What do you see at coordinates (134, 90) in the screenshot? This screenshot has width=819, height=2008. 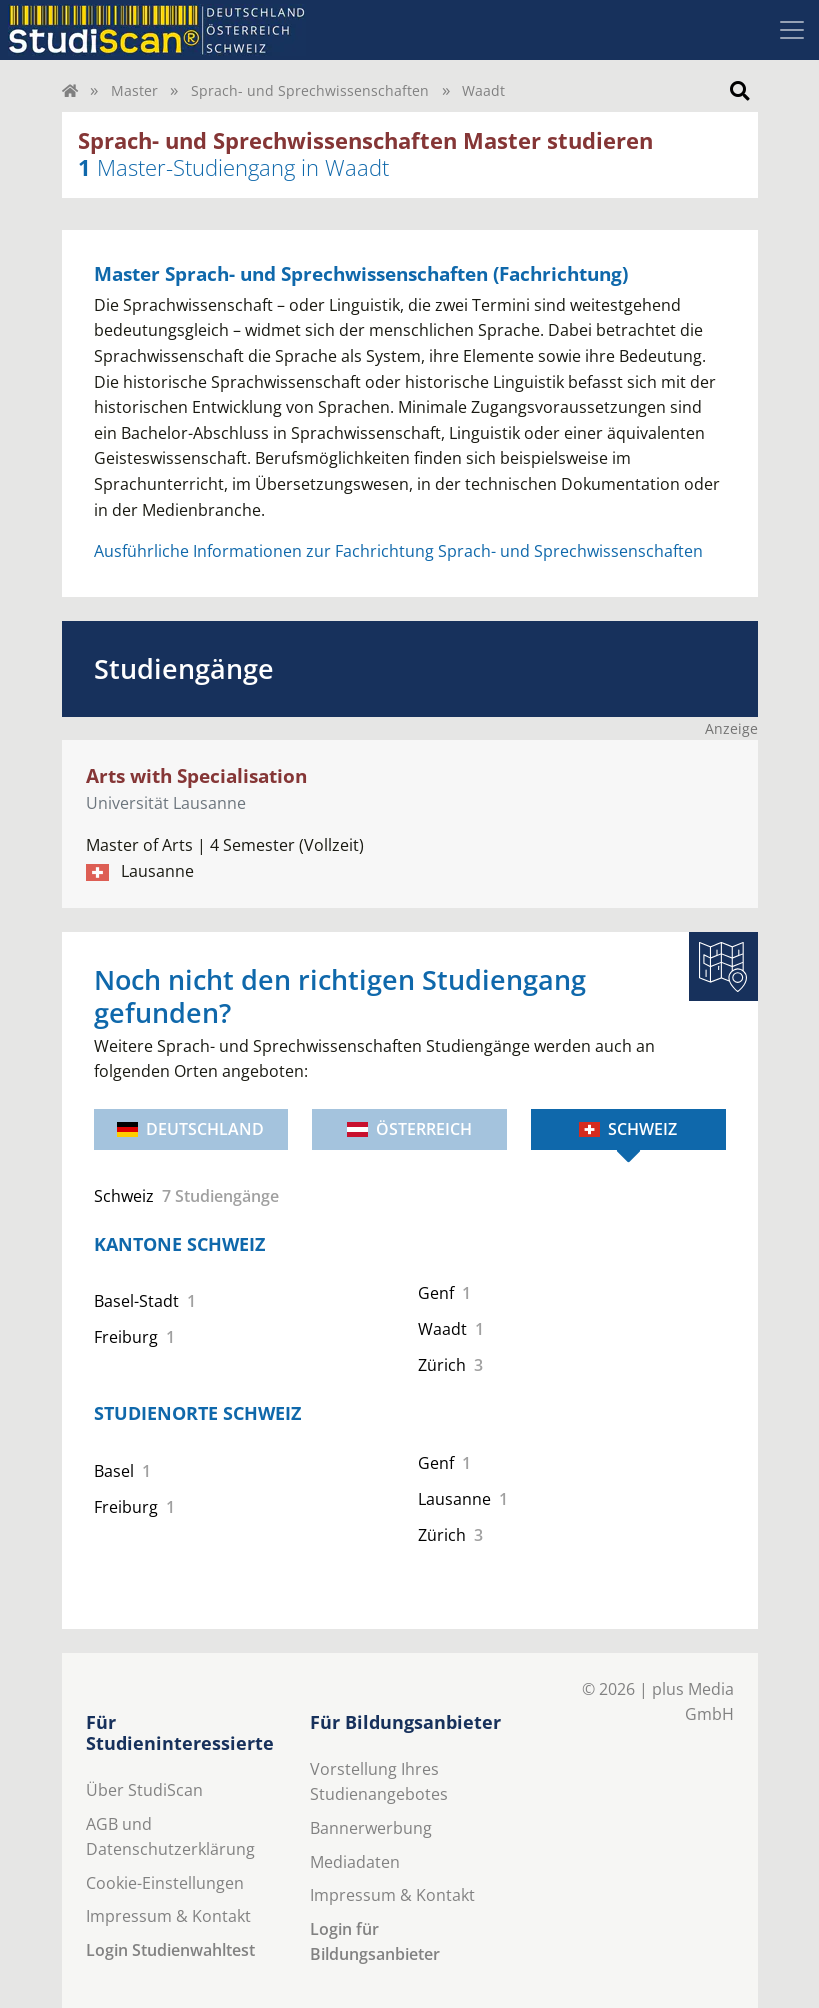 I see `Master` at bounding box center [134, 90].